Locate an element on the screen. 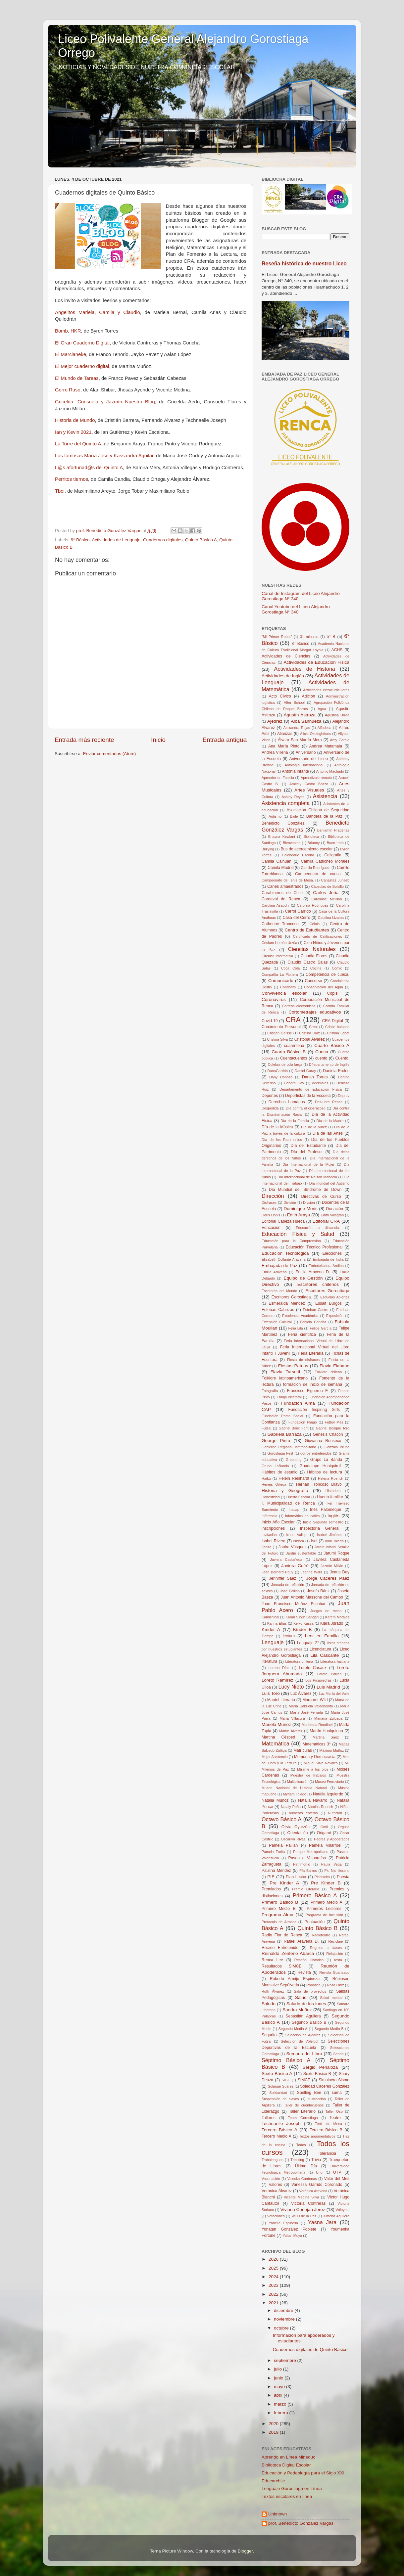 Image resolution: width=404 pixels, height=2576 pixels. Campeonato de Tenis de Mesa. is located at coordinates (288, 880).